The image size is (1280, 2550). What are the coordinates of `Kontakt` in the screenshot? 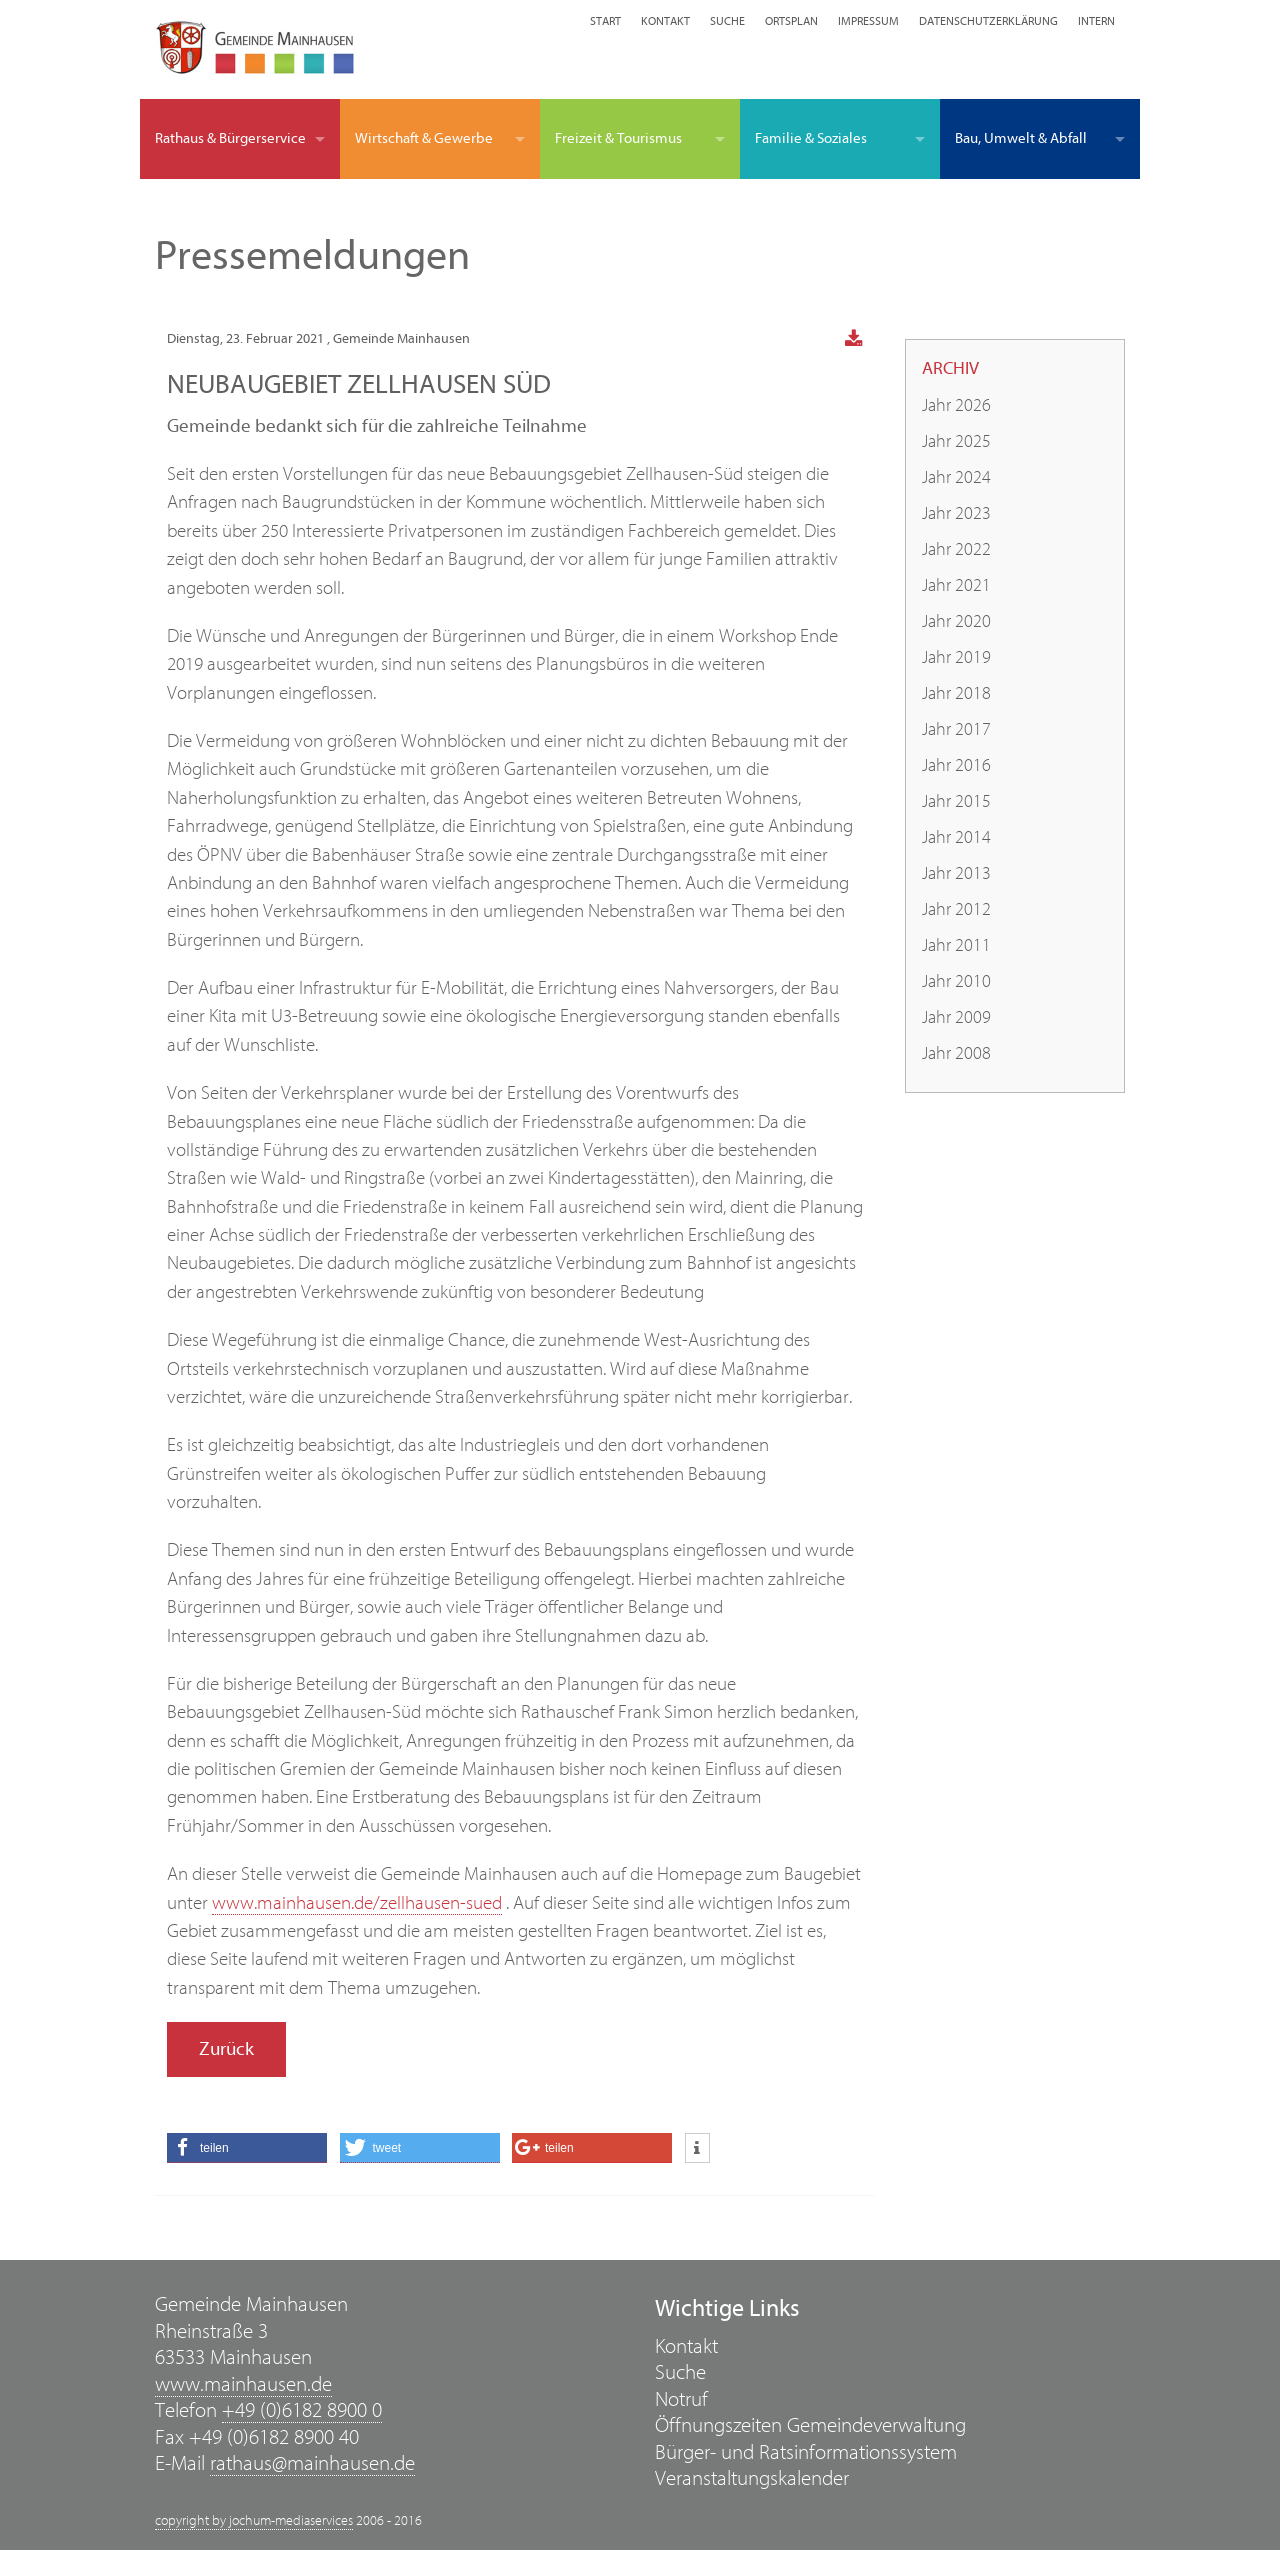 It's located at (665, 21).